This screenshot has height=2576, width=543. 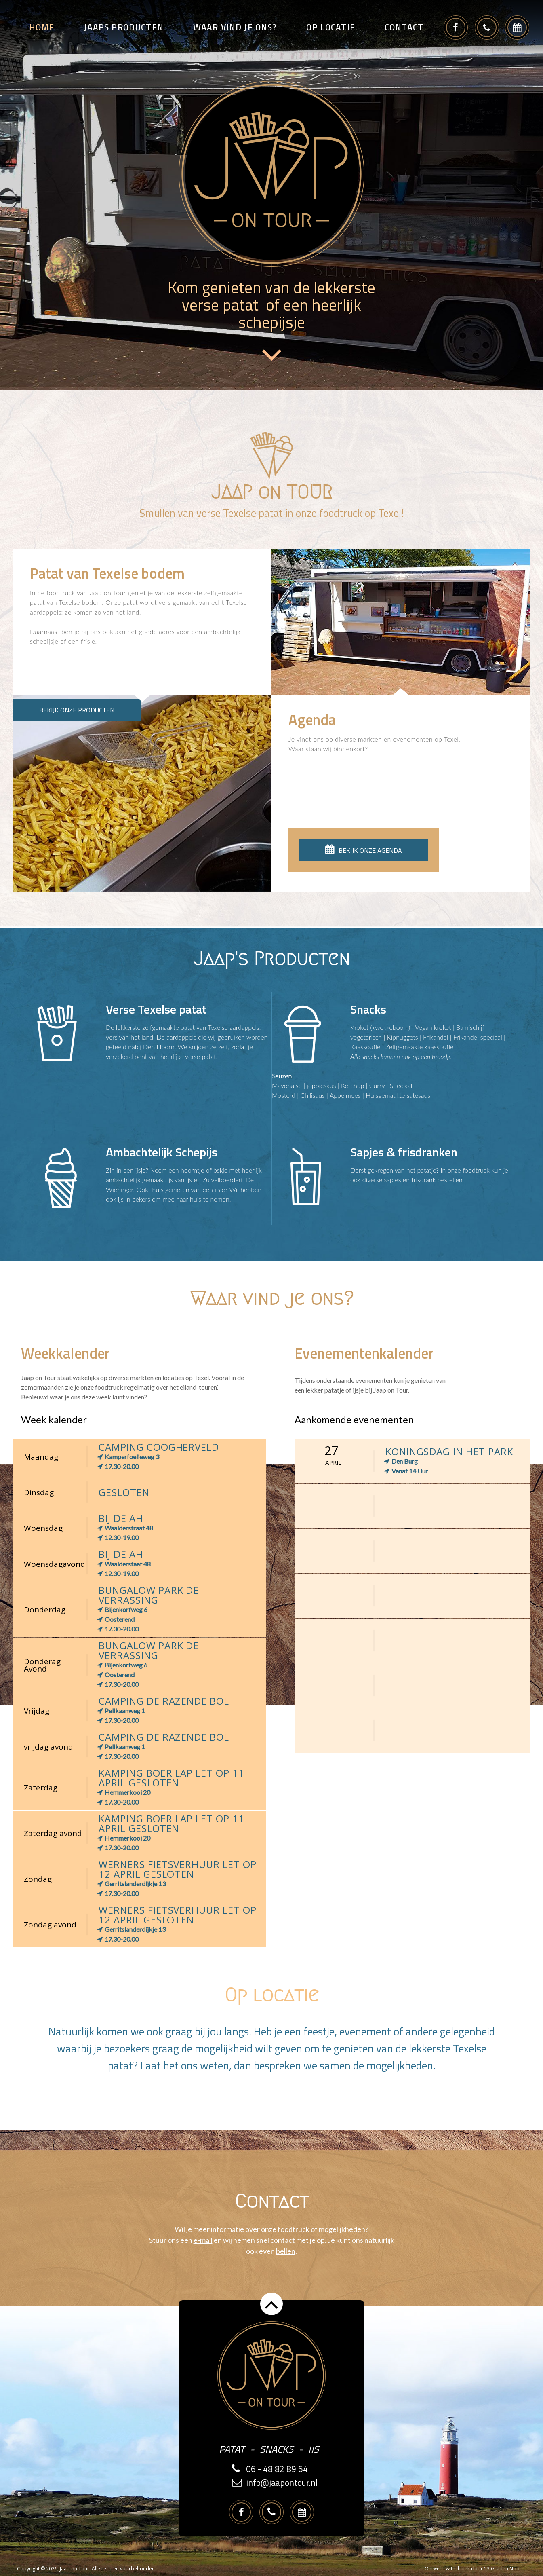 What do you see at coordinates (42, 27) in the screenshot?
I see `Home` at bounding box center [42, 27].